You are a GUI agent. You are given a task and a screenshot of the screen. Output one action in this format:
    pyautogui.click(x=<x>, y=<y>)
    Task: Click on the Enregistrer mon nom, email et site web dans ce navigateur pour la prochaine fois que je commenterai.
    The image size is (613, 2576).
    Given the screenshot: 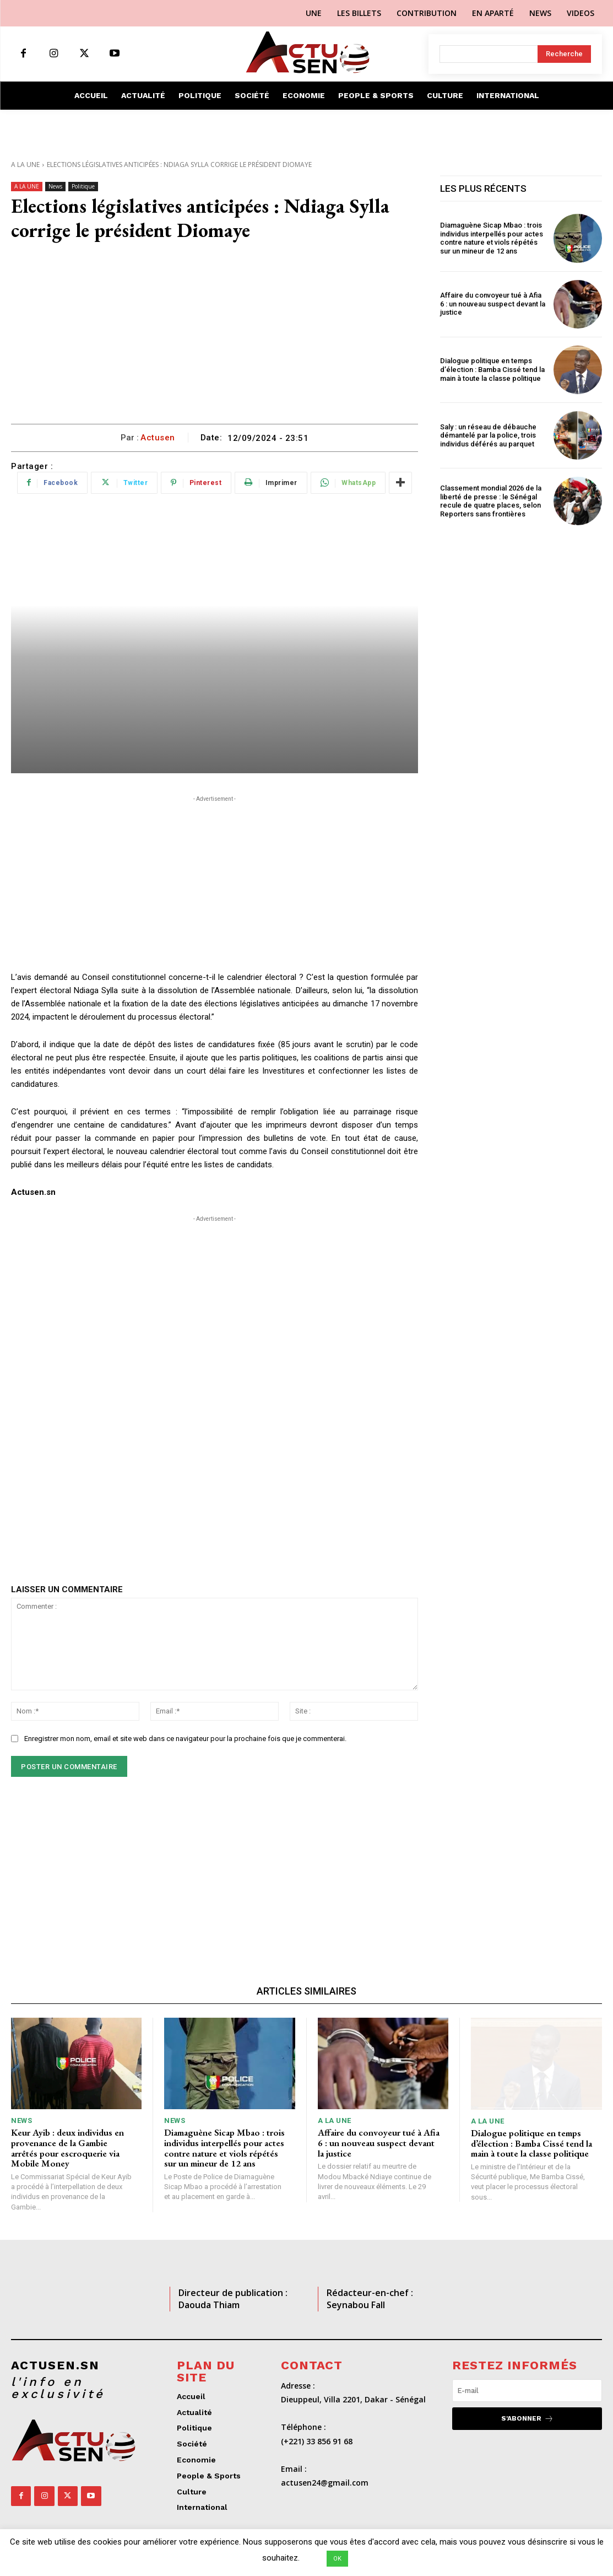 What is the action you would take?
    pyautogui.click(x=185, y=1738)
    